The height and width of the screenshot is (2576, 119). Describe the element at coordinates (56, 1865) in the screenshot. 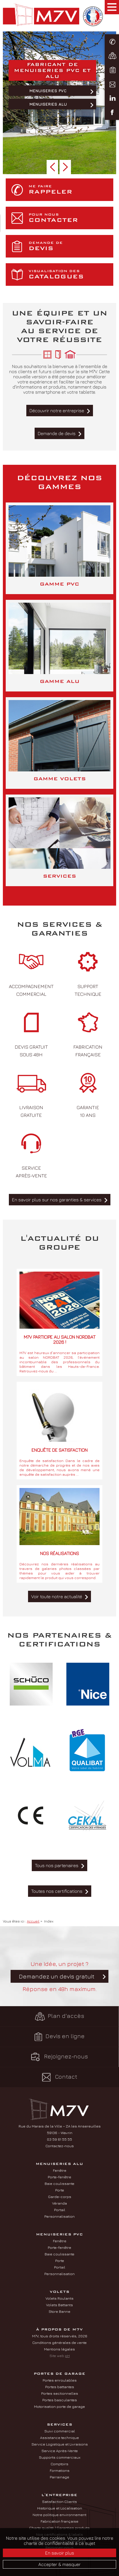

I see `Tous nos partenaires` at that location.